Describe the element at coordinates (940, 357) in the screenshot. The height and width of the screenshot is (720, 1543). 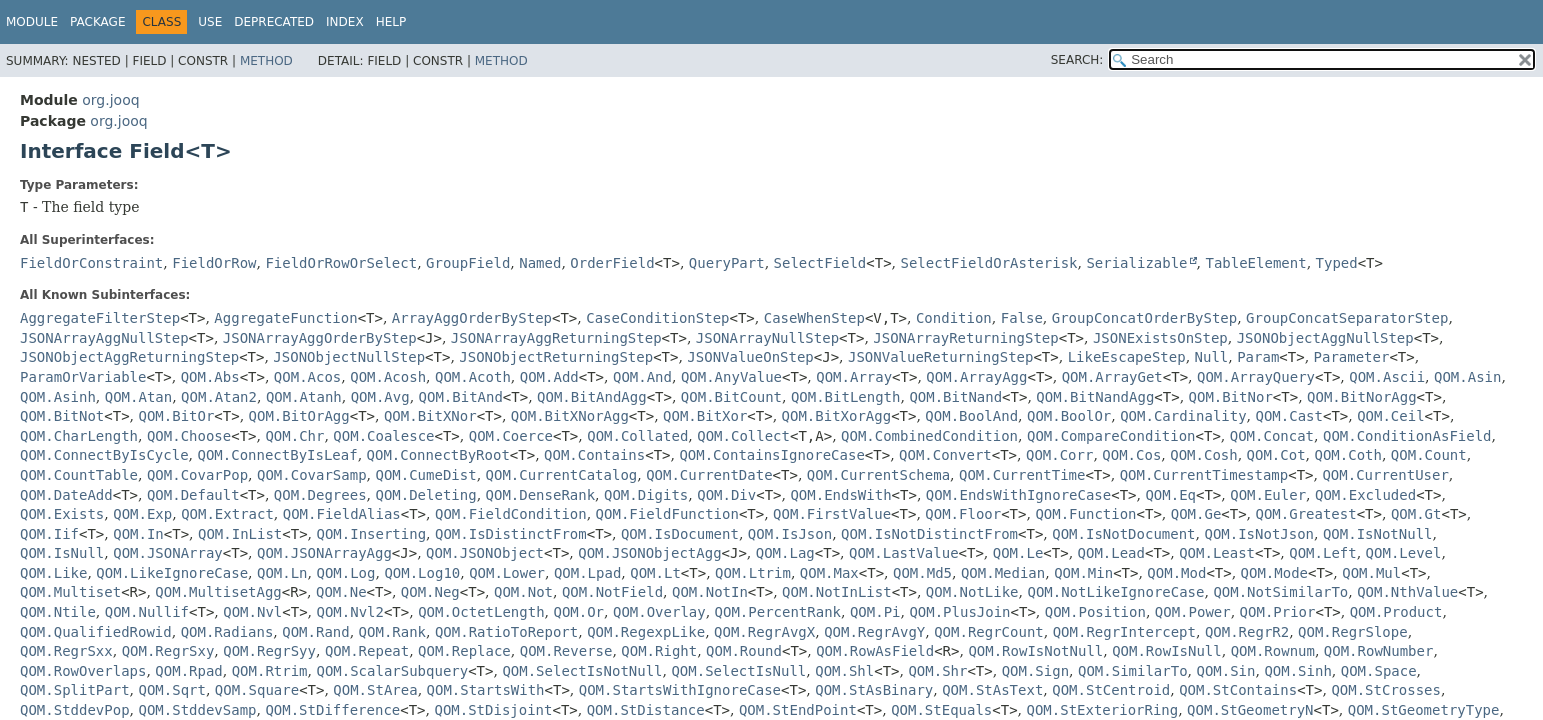
I see `JSONValueReturningStep` at that location.